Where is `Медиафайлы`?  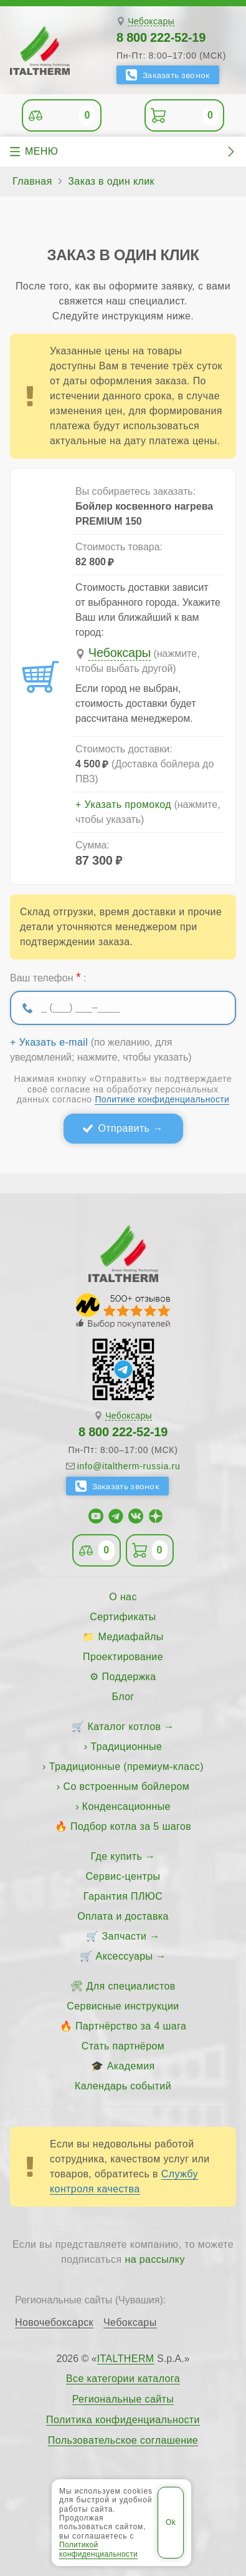
Медиафайлы is located at coordinates (131, 1636).